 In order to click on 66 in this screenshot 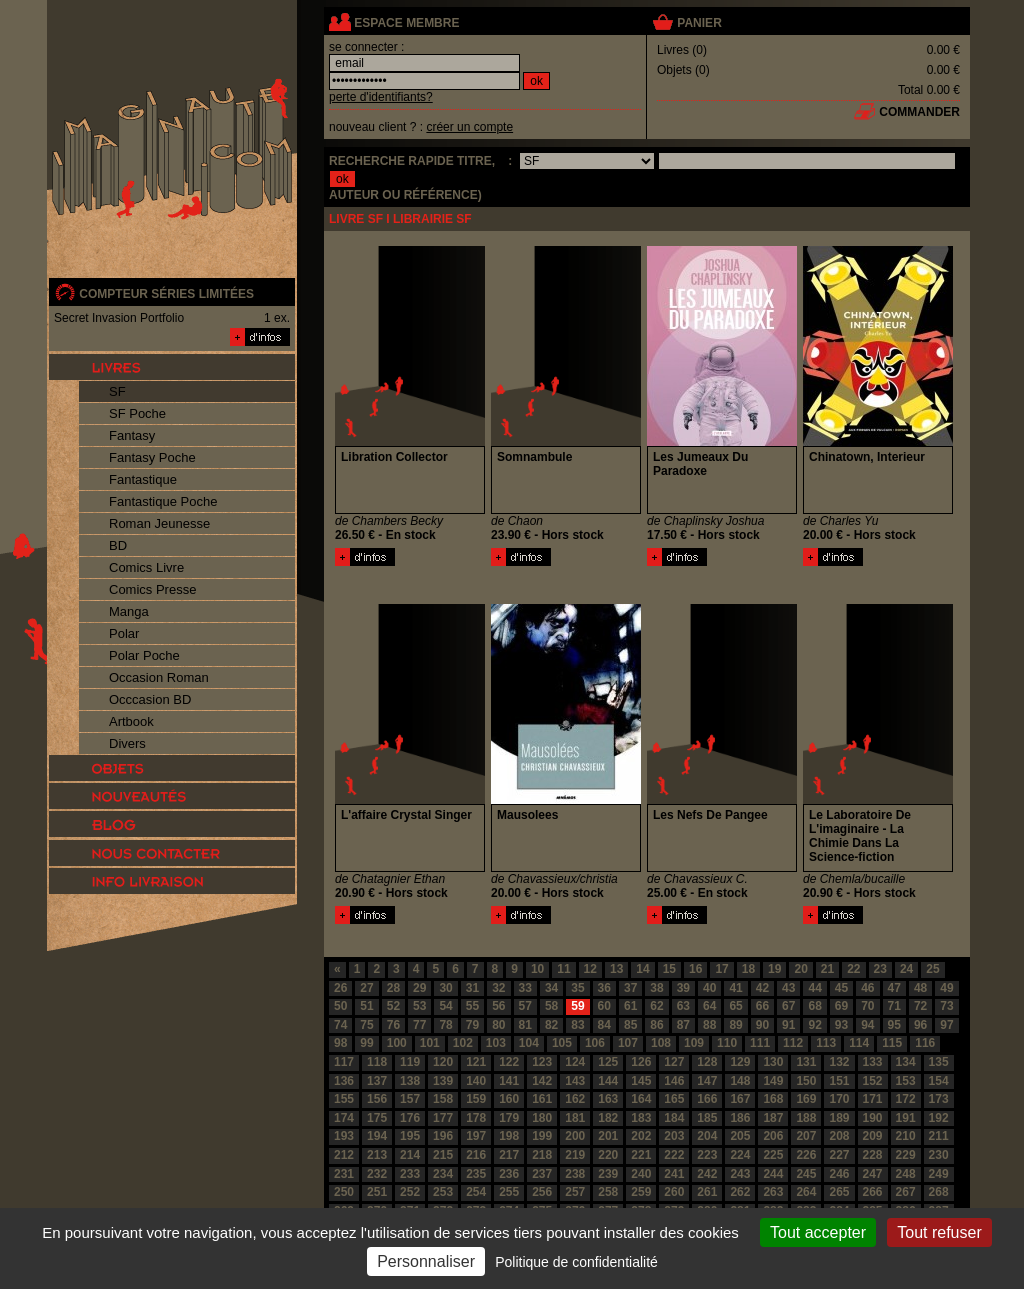, I will do `click(762, 1006)`.